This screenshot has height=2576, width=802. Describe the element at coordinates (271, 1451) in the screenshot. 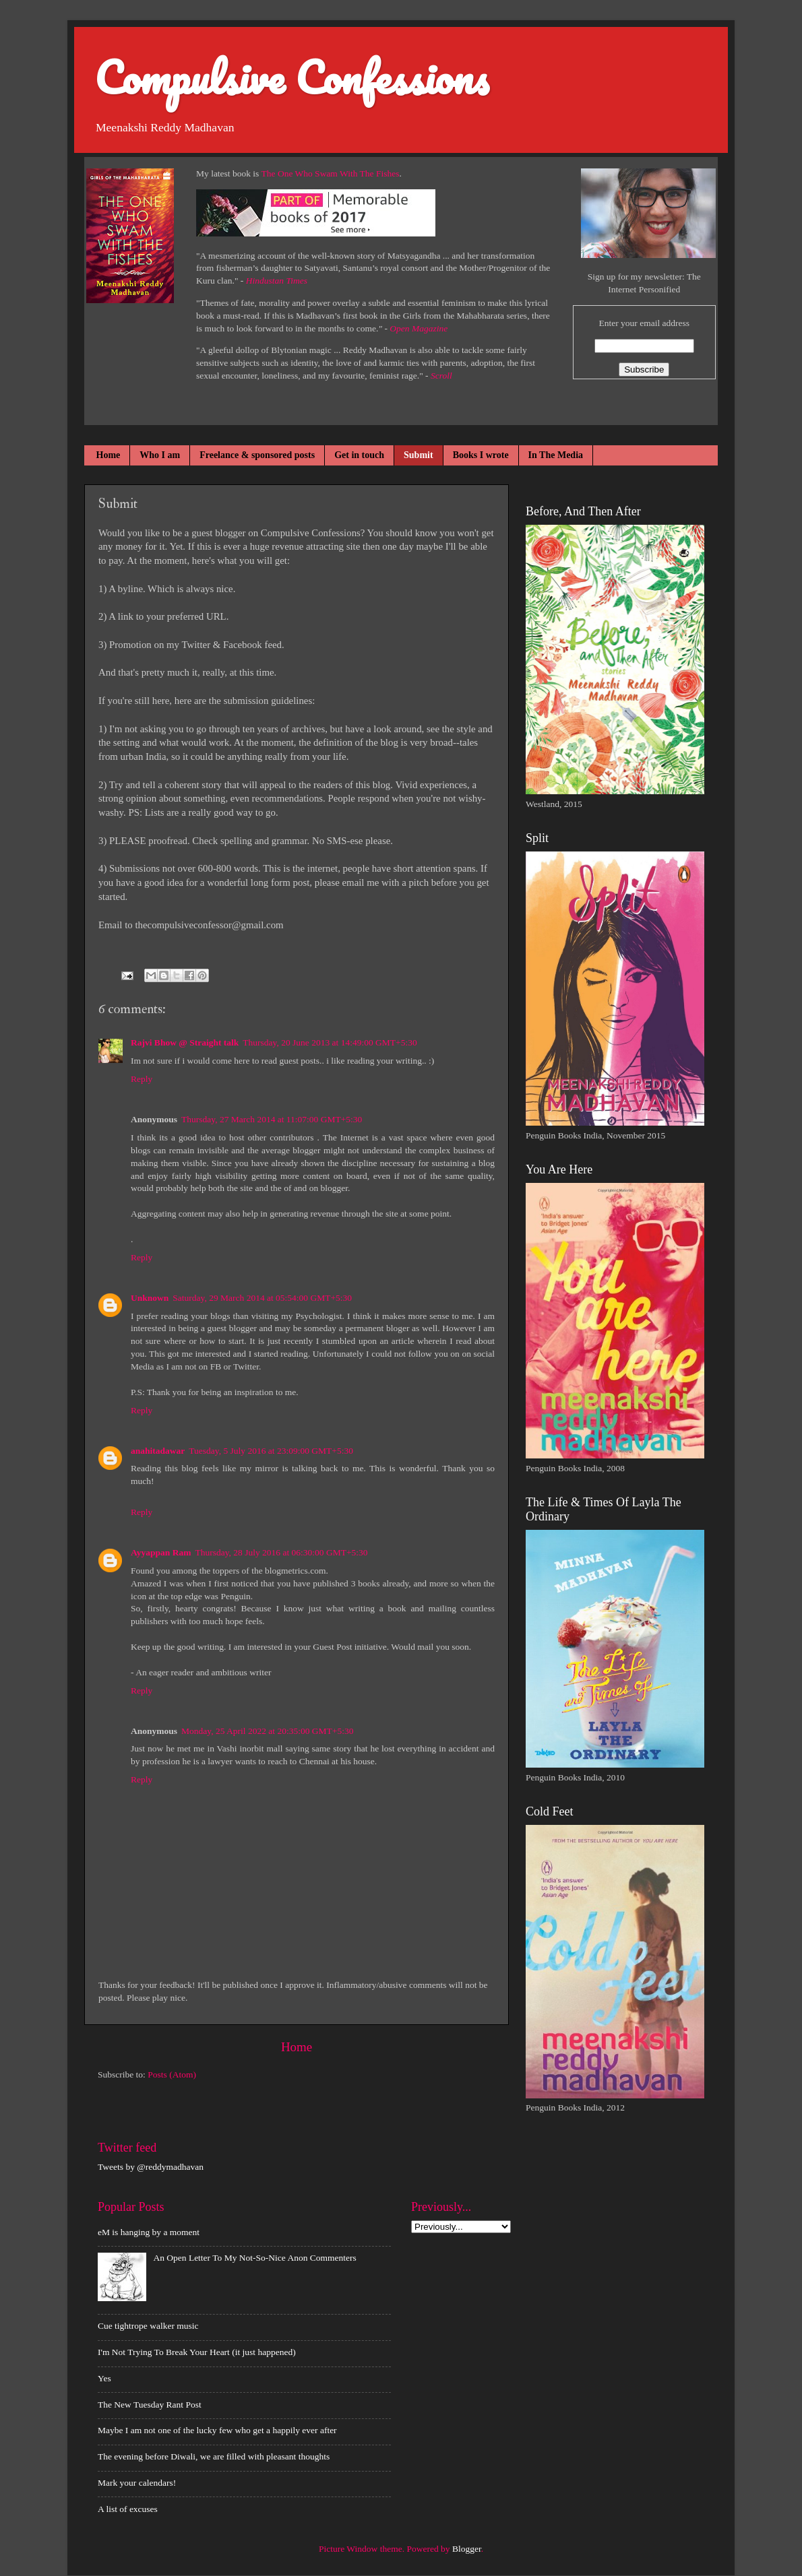

I see `Tuesday, 5 July 2016 at 23:09:00 GMT+5:30` at that location.